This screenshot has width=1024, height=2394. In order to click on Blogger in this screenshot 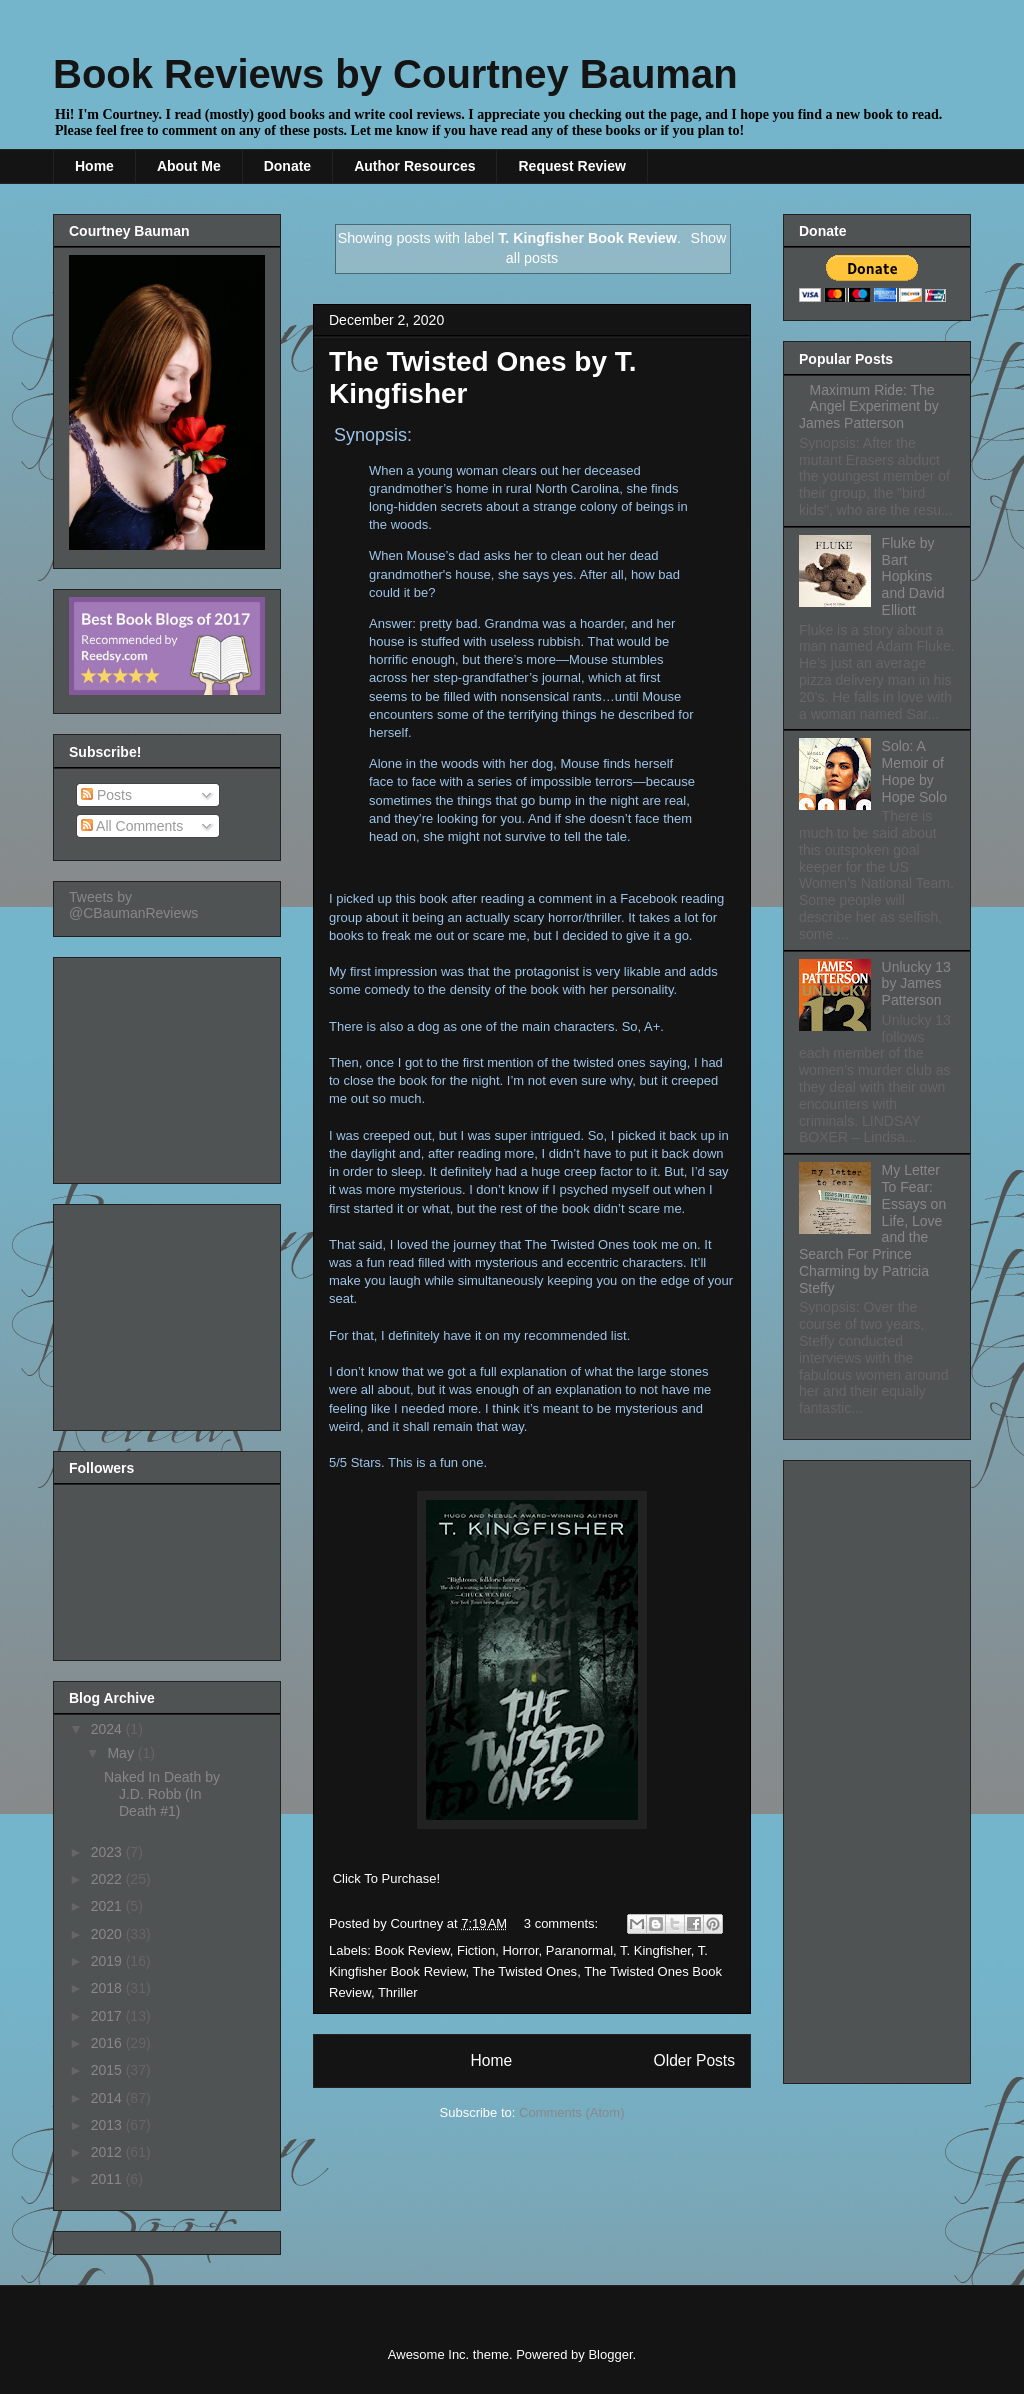, I will do `click(610, 2354)`.